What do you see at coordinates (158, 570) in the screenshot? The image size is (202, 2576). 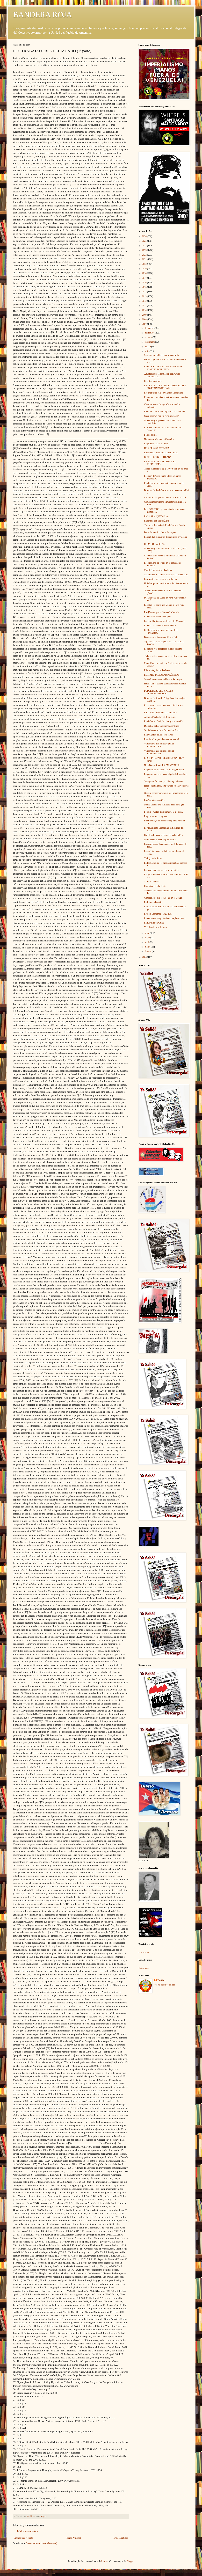 I see `Moral, ética y eticidad cubana.` at bounding box center [158, 570].